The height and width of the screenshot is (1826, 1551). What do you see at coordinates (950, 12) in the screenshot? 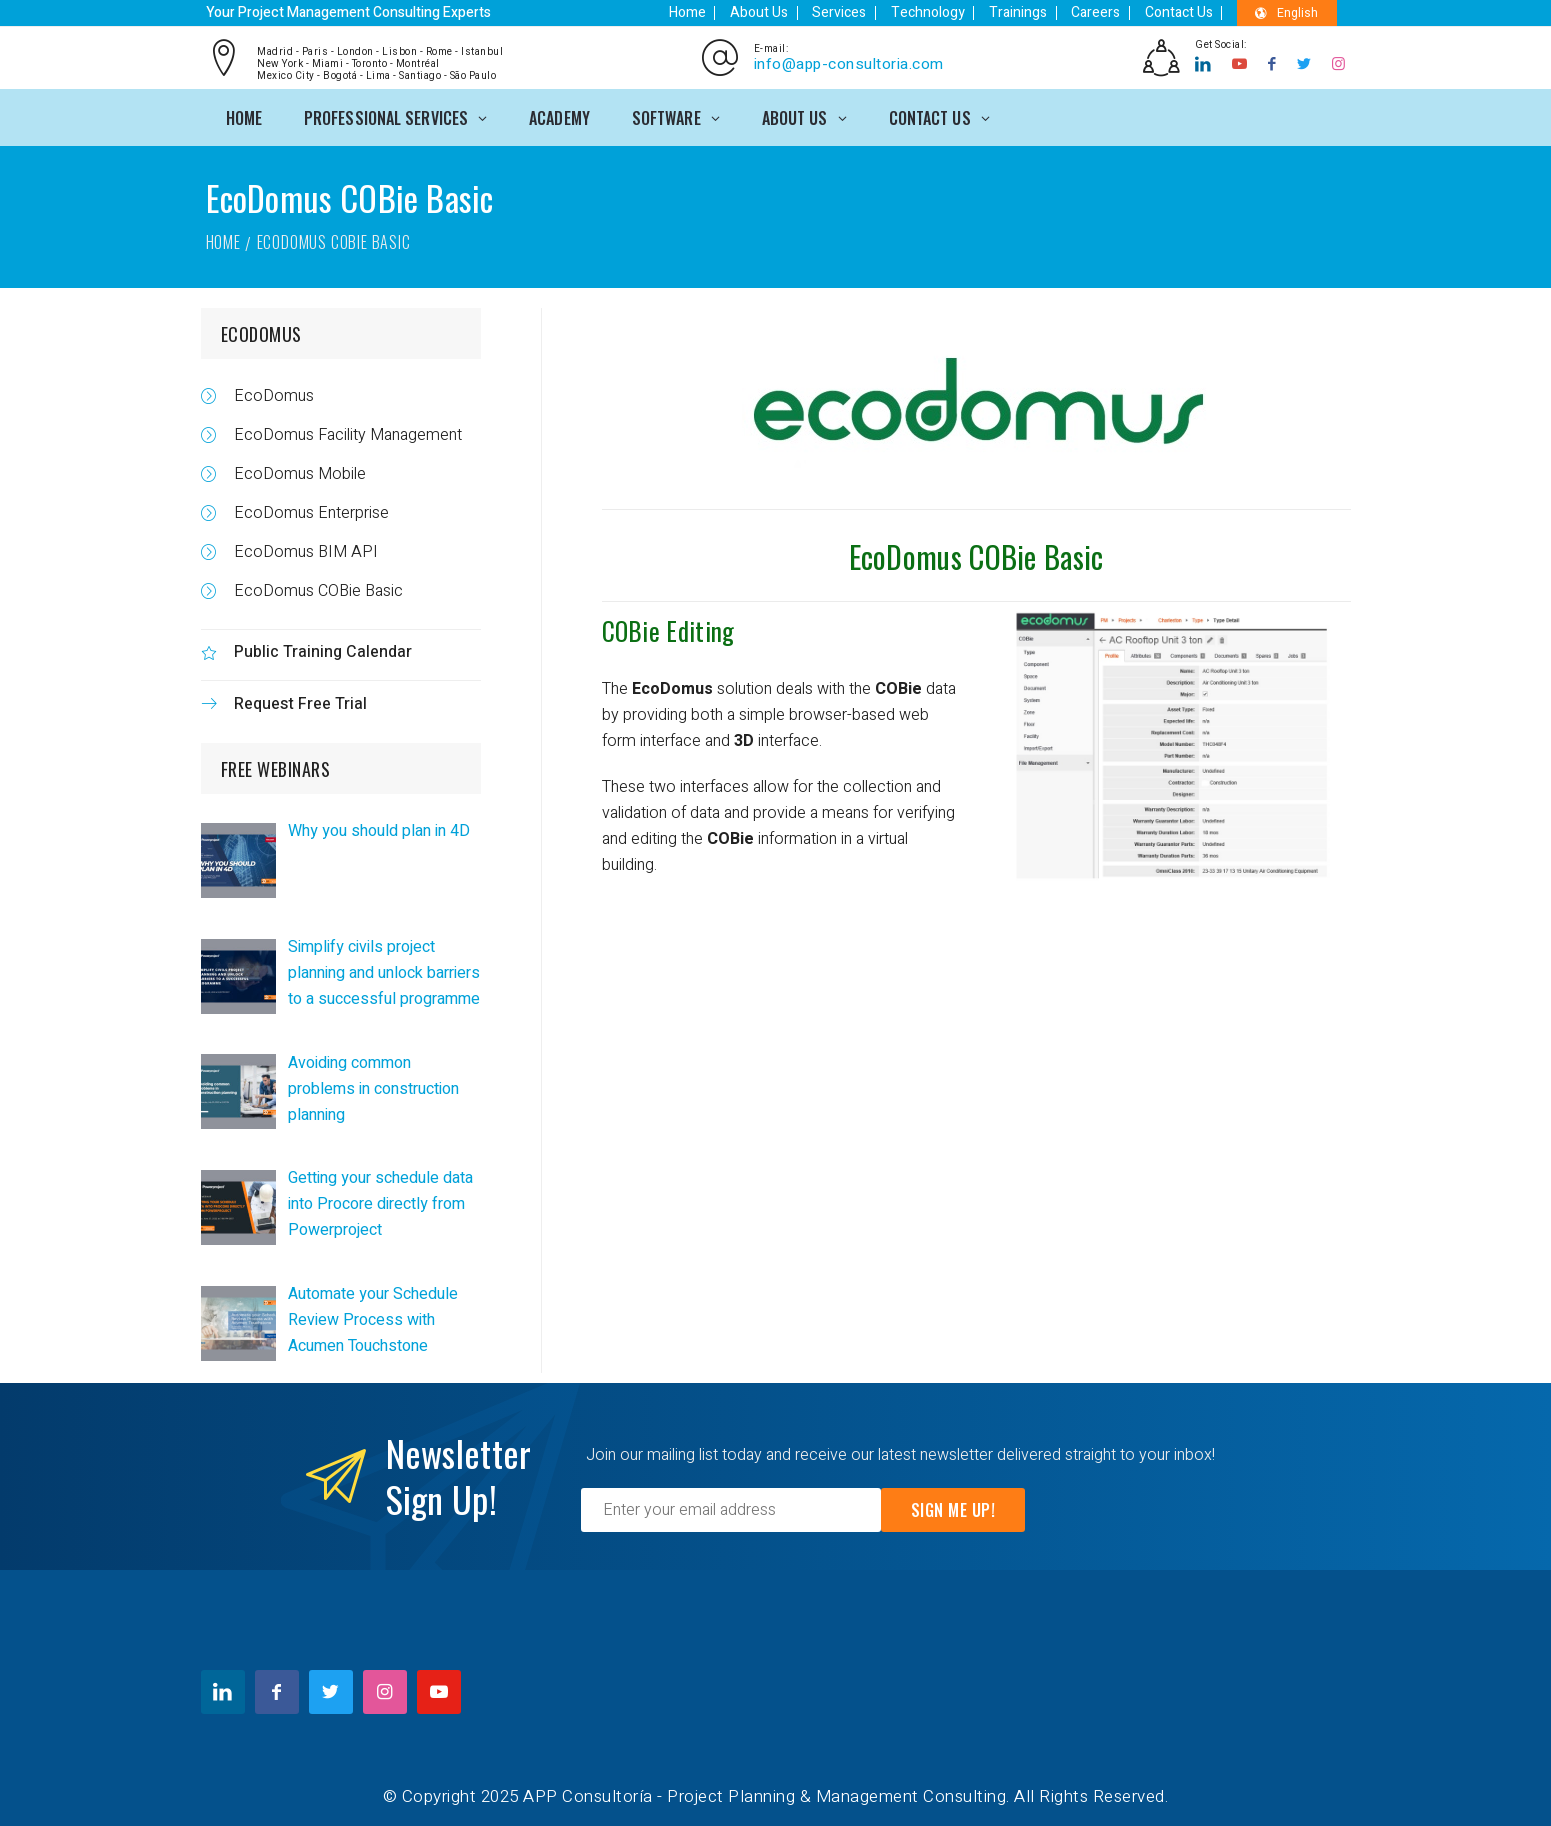
I see `Technology` at bounding box center [950, 12].